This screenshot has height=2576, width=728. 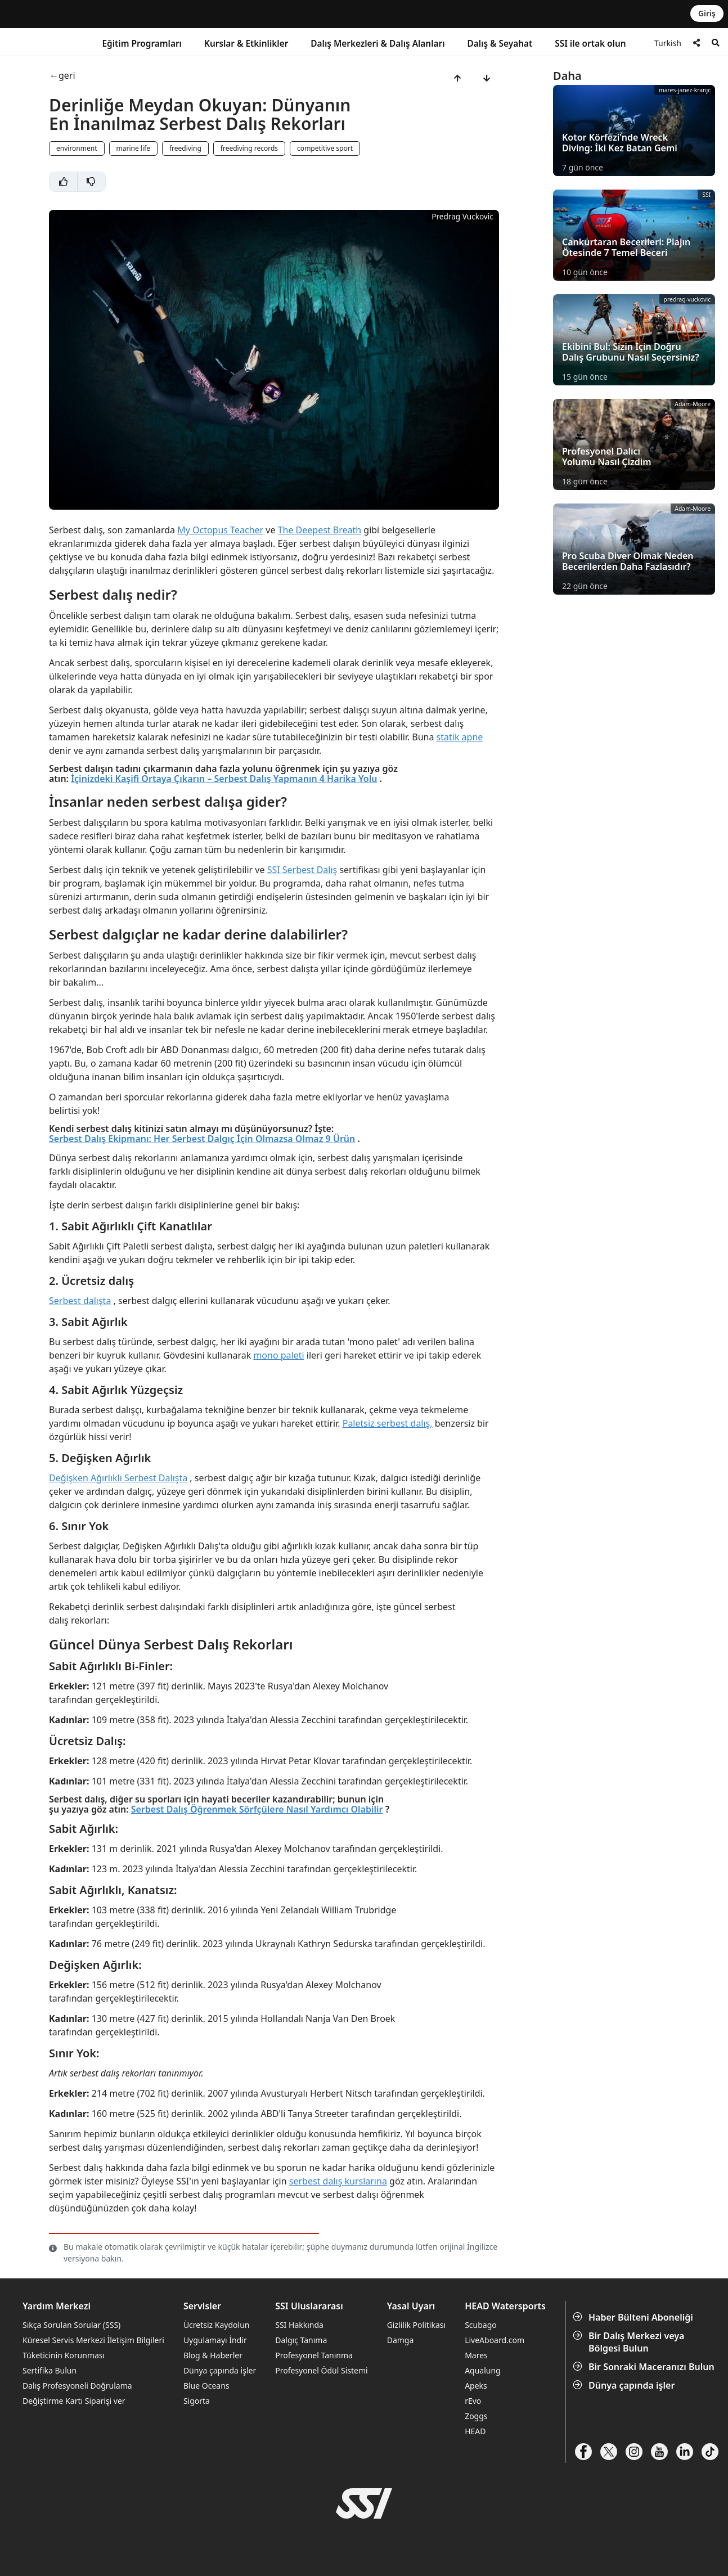 I want to click on Profesyonel Ödül Sistemi, so click(x=321, y=2370).